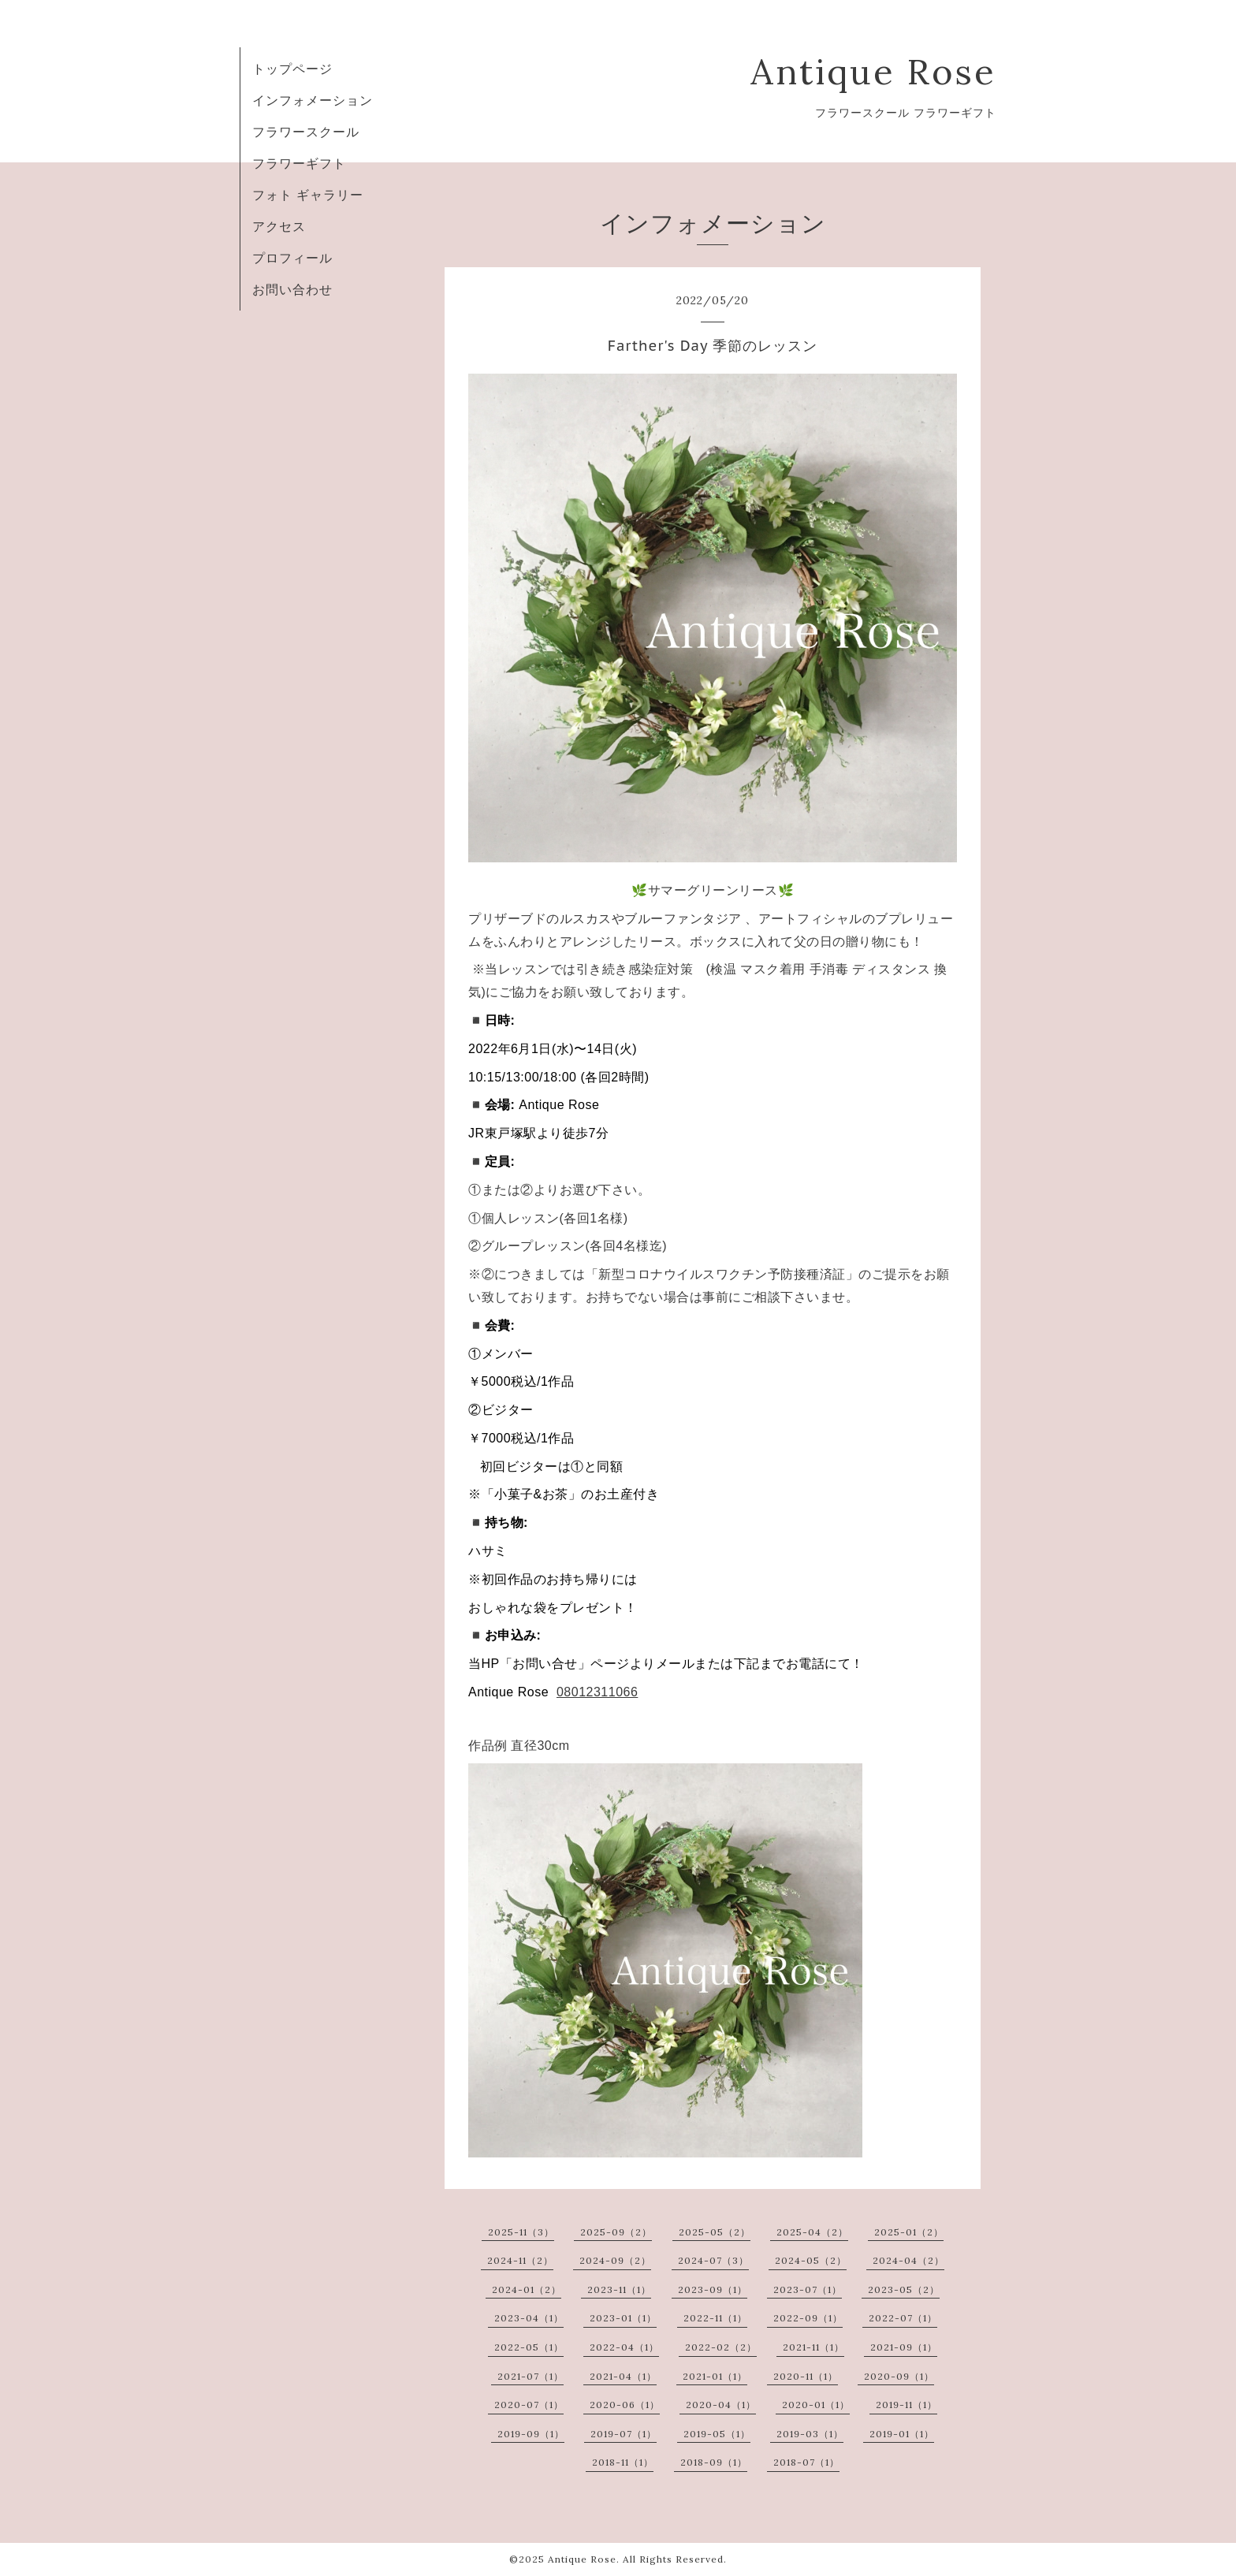  Describe the element at coordinates (805, 2376) in the screenshot. I see `2020-11（1）` at that location.